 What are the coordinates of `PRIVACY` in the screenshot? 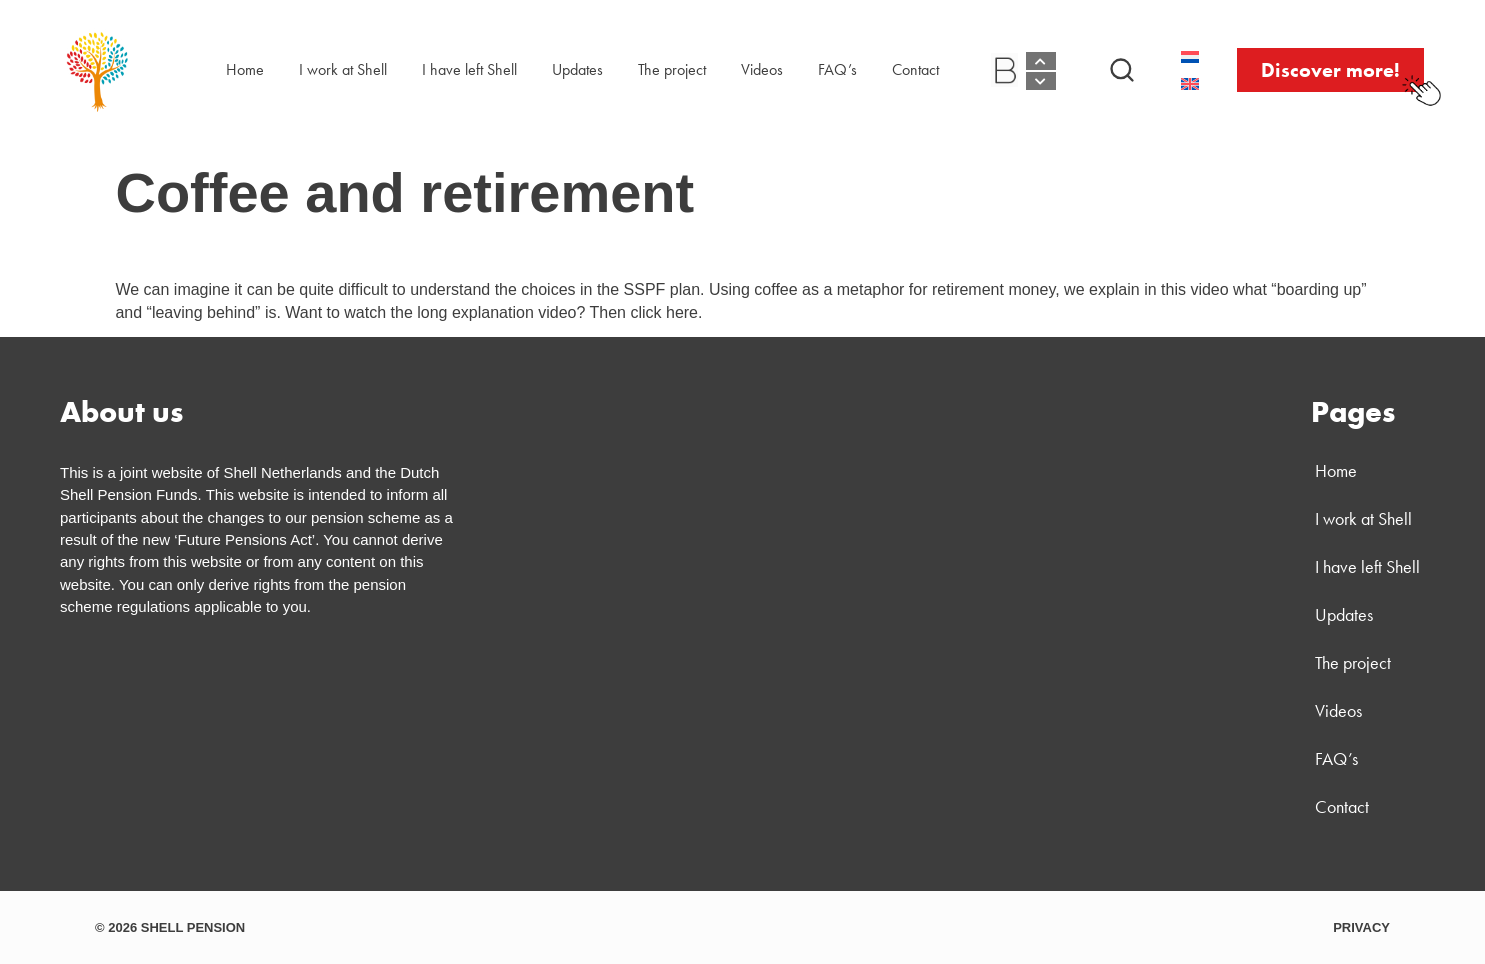 It's located at (1361, 927).